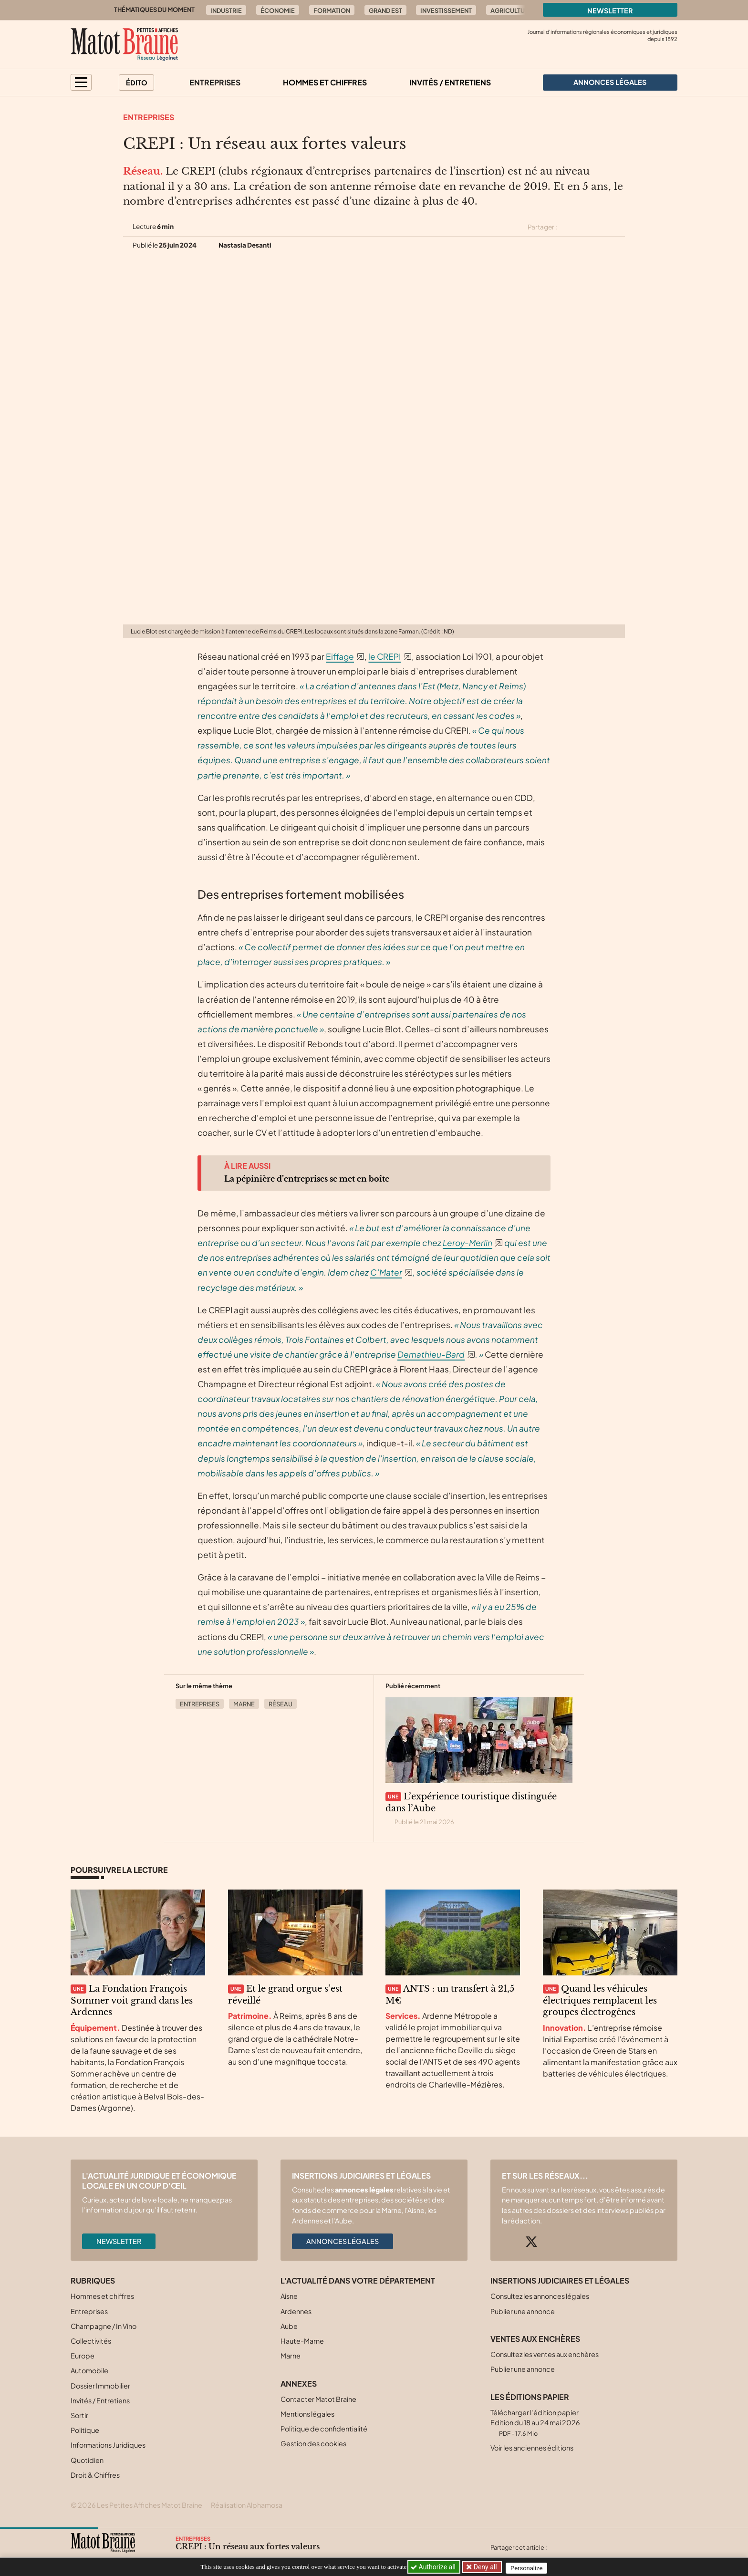 This screenshot has height=2576, width=748. I want to click on Champagne / In Vino, so click(103, 2326).